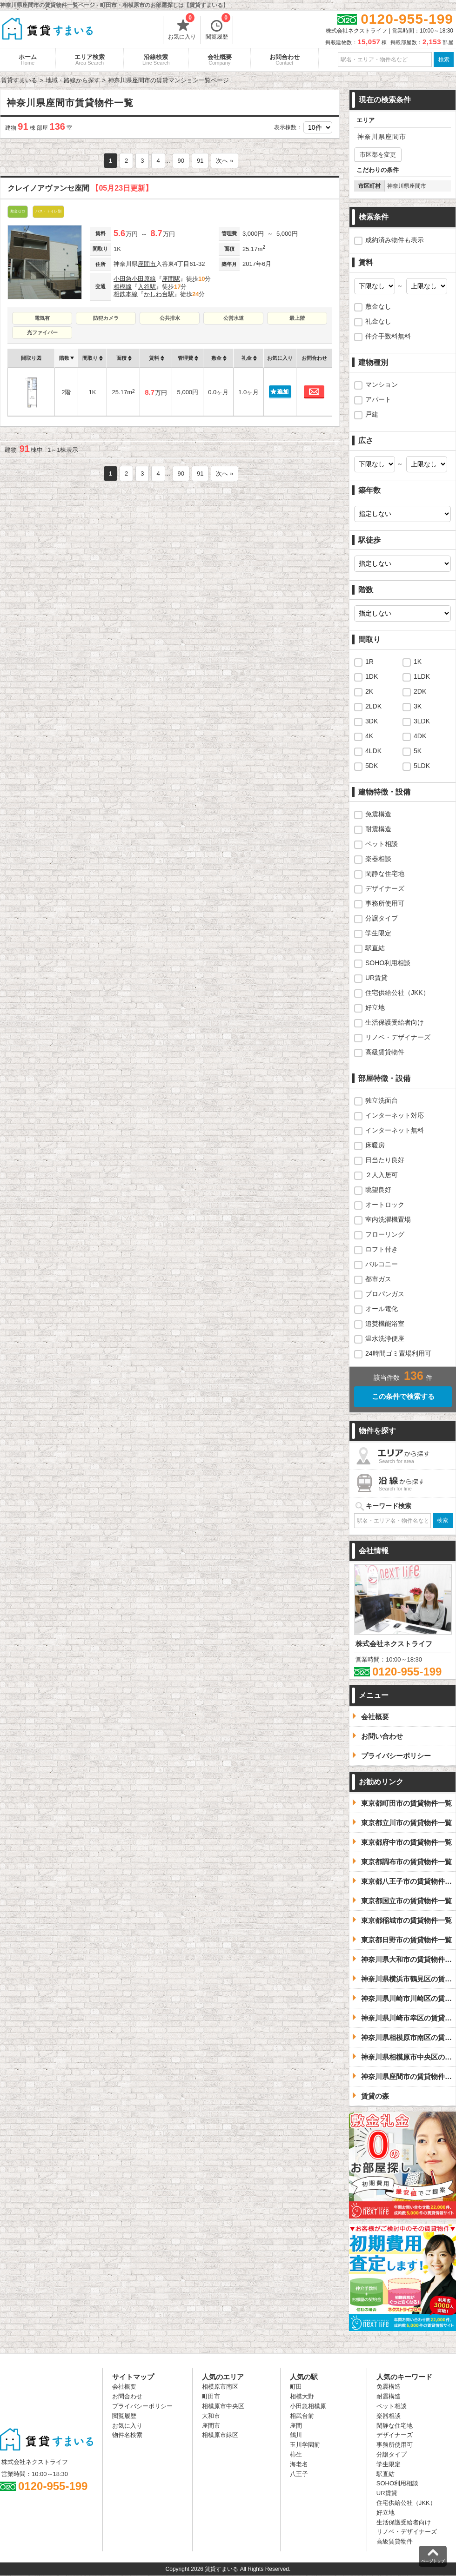  I want to click on 相模原市緑区, so click(220, 2434).